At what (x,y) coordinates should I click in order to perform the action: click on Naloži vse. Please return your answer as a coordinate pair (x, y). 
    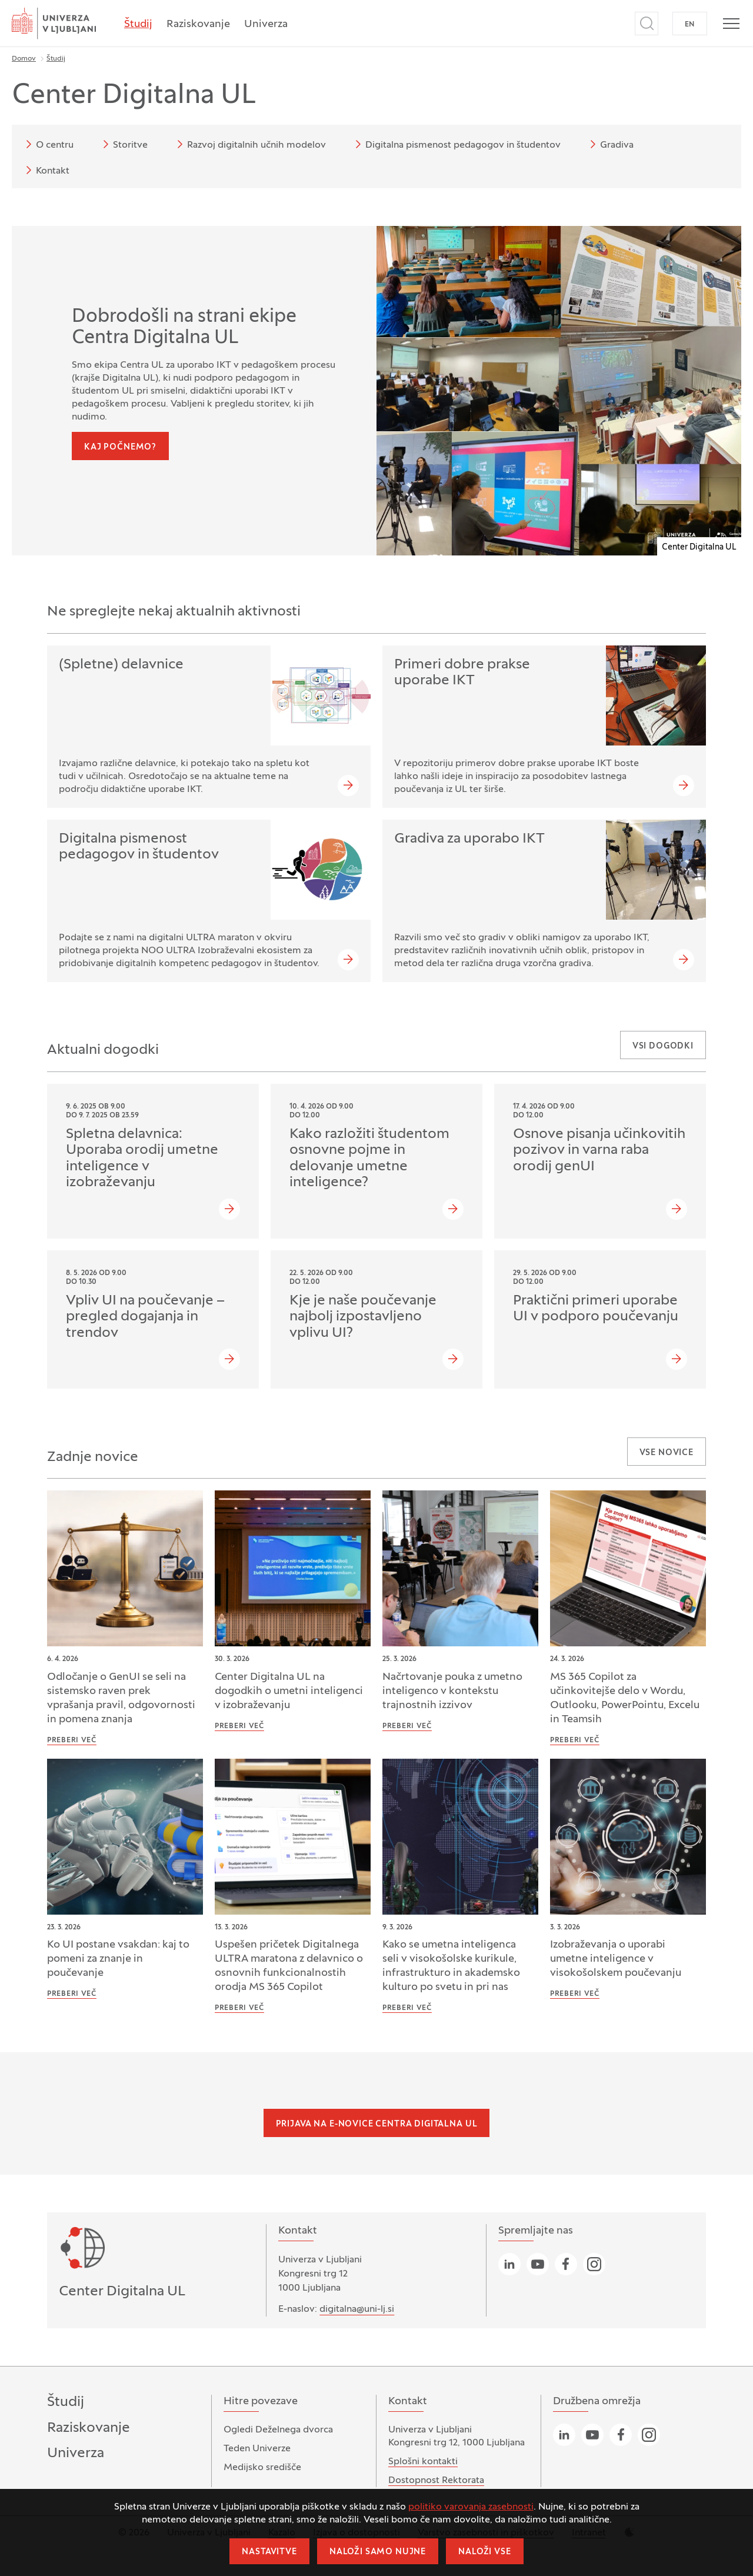
    Looking at the image, I should click on (484, 2552).